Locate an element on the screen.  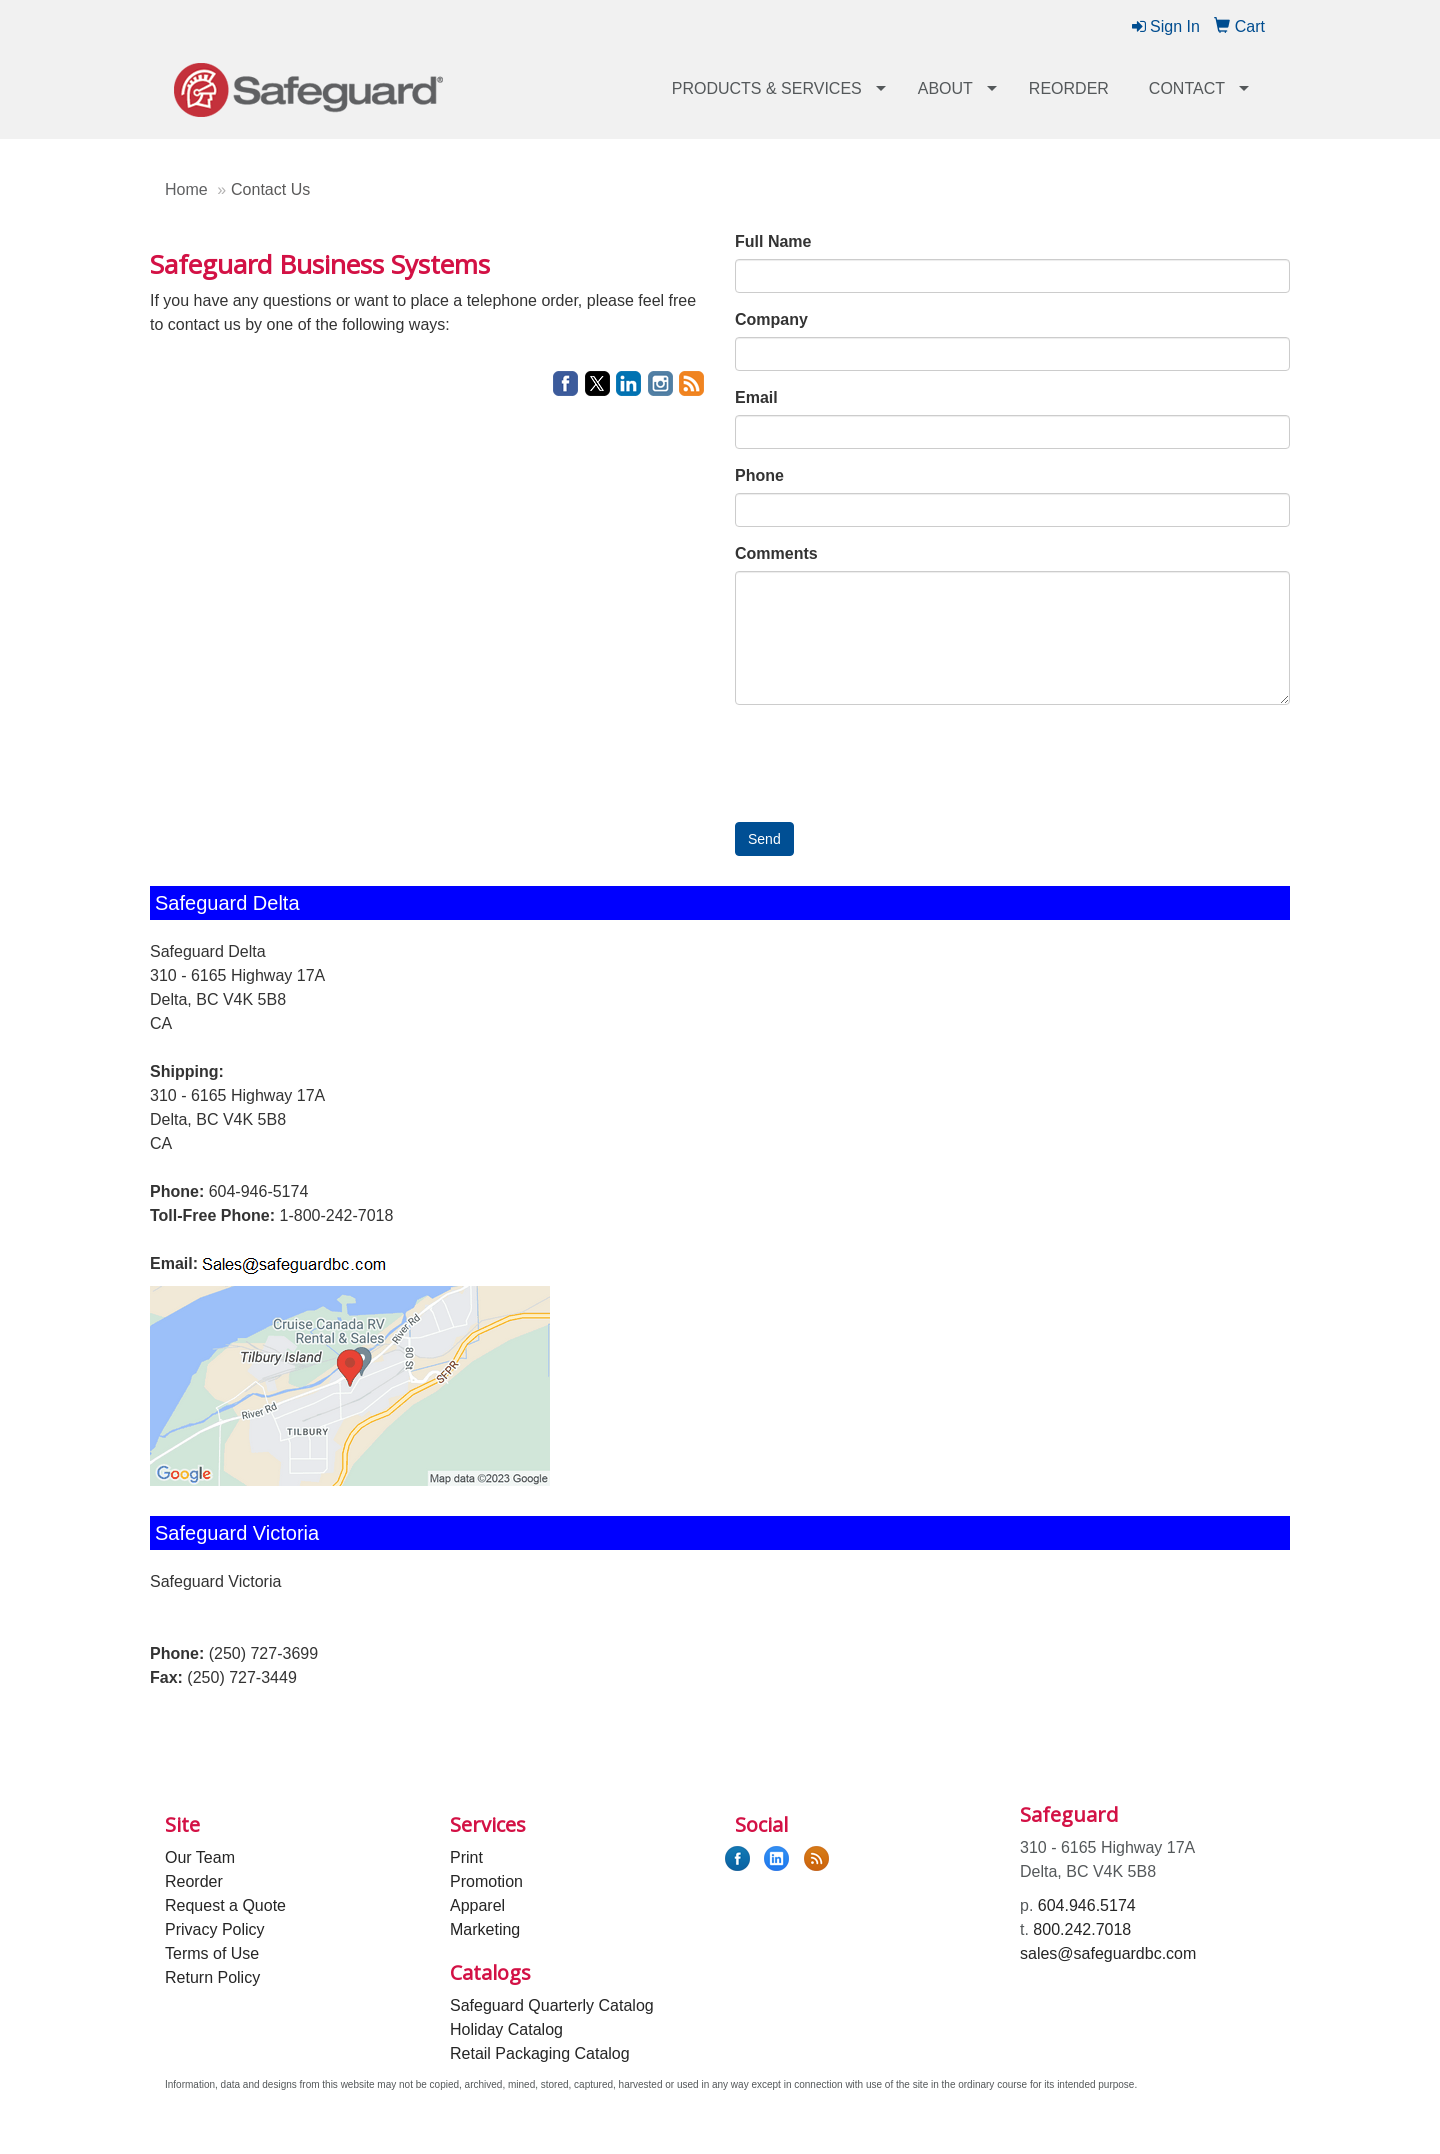
604.946.5174 is located at coordinates (1087, 1905).